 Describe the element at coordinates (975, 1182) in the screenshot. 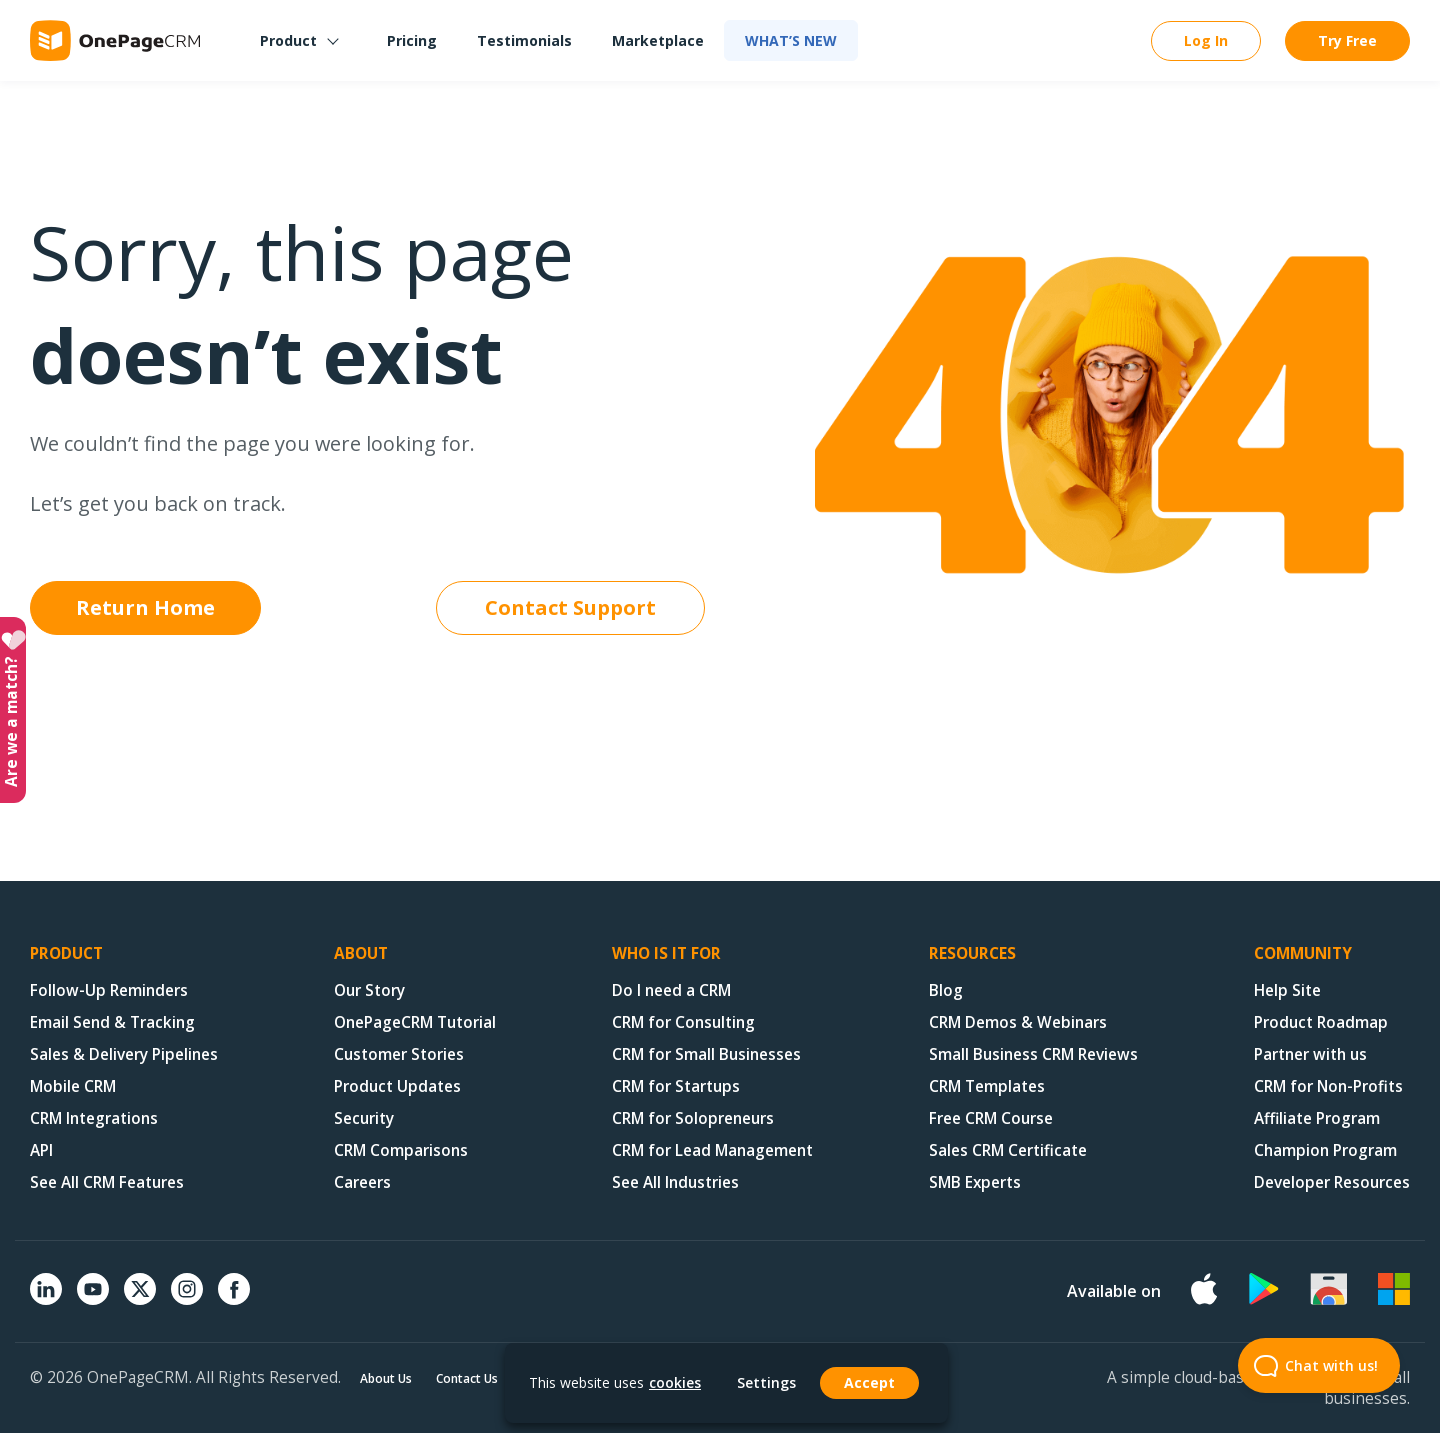

I see `SMB Experts` at that location.